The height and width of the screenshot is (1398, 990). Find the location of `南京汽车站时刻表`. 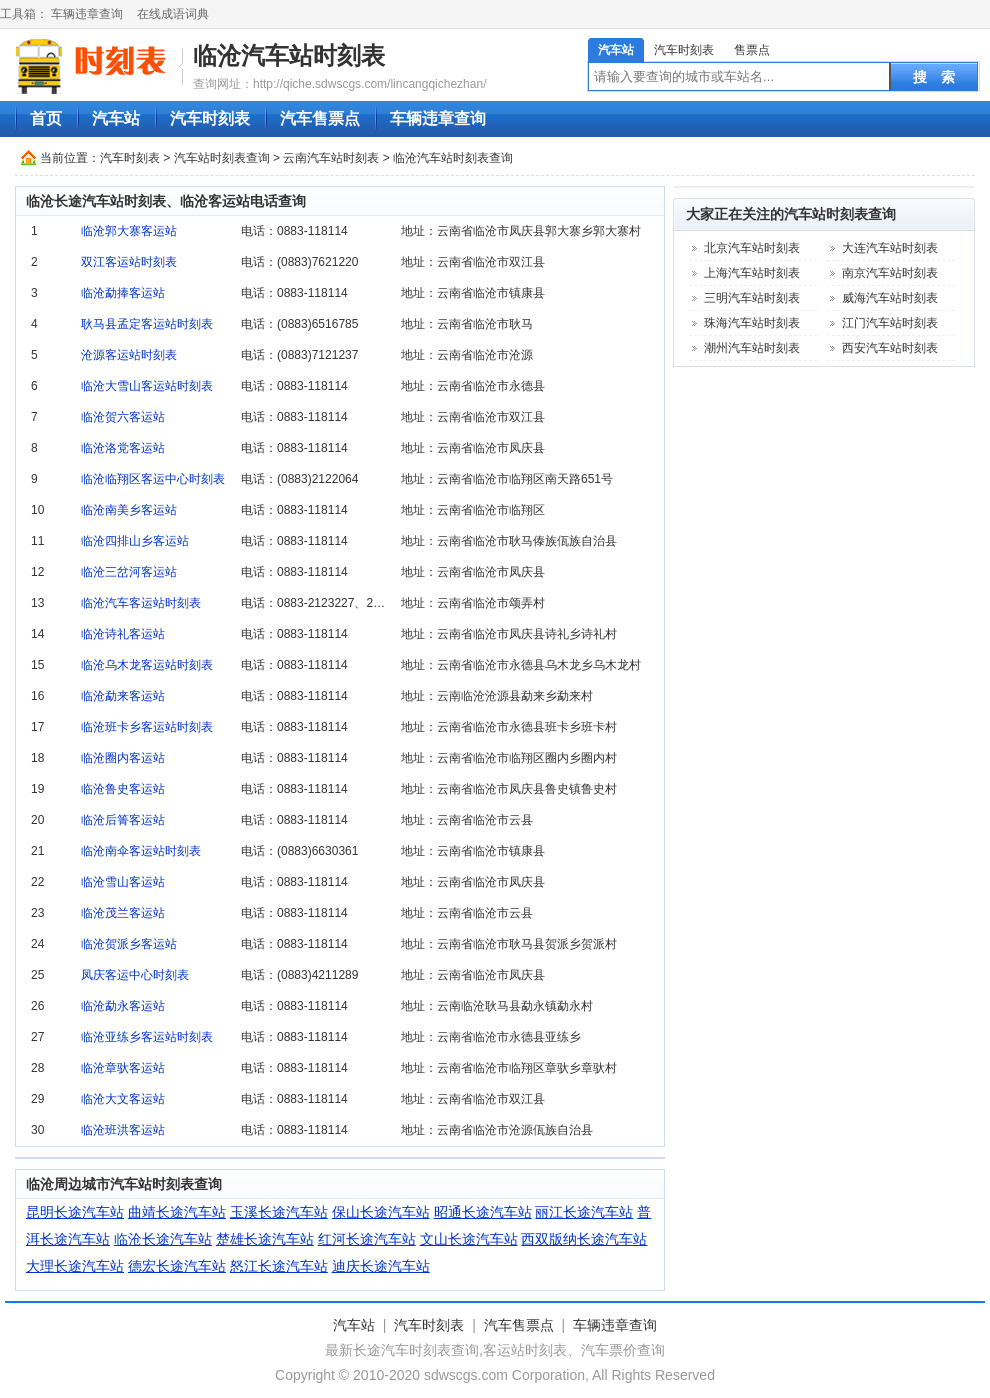

南京汽车站时刻表 is located at coordinates (890, 273).